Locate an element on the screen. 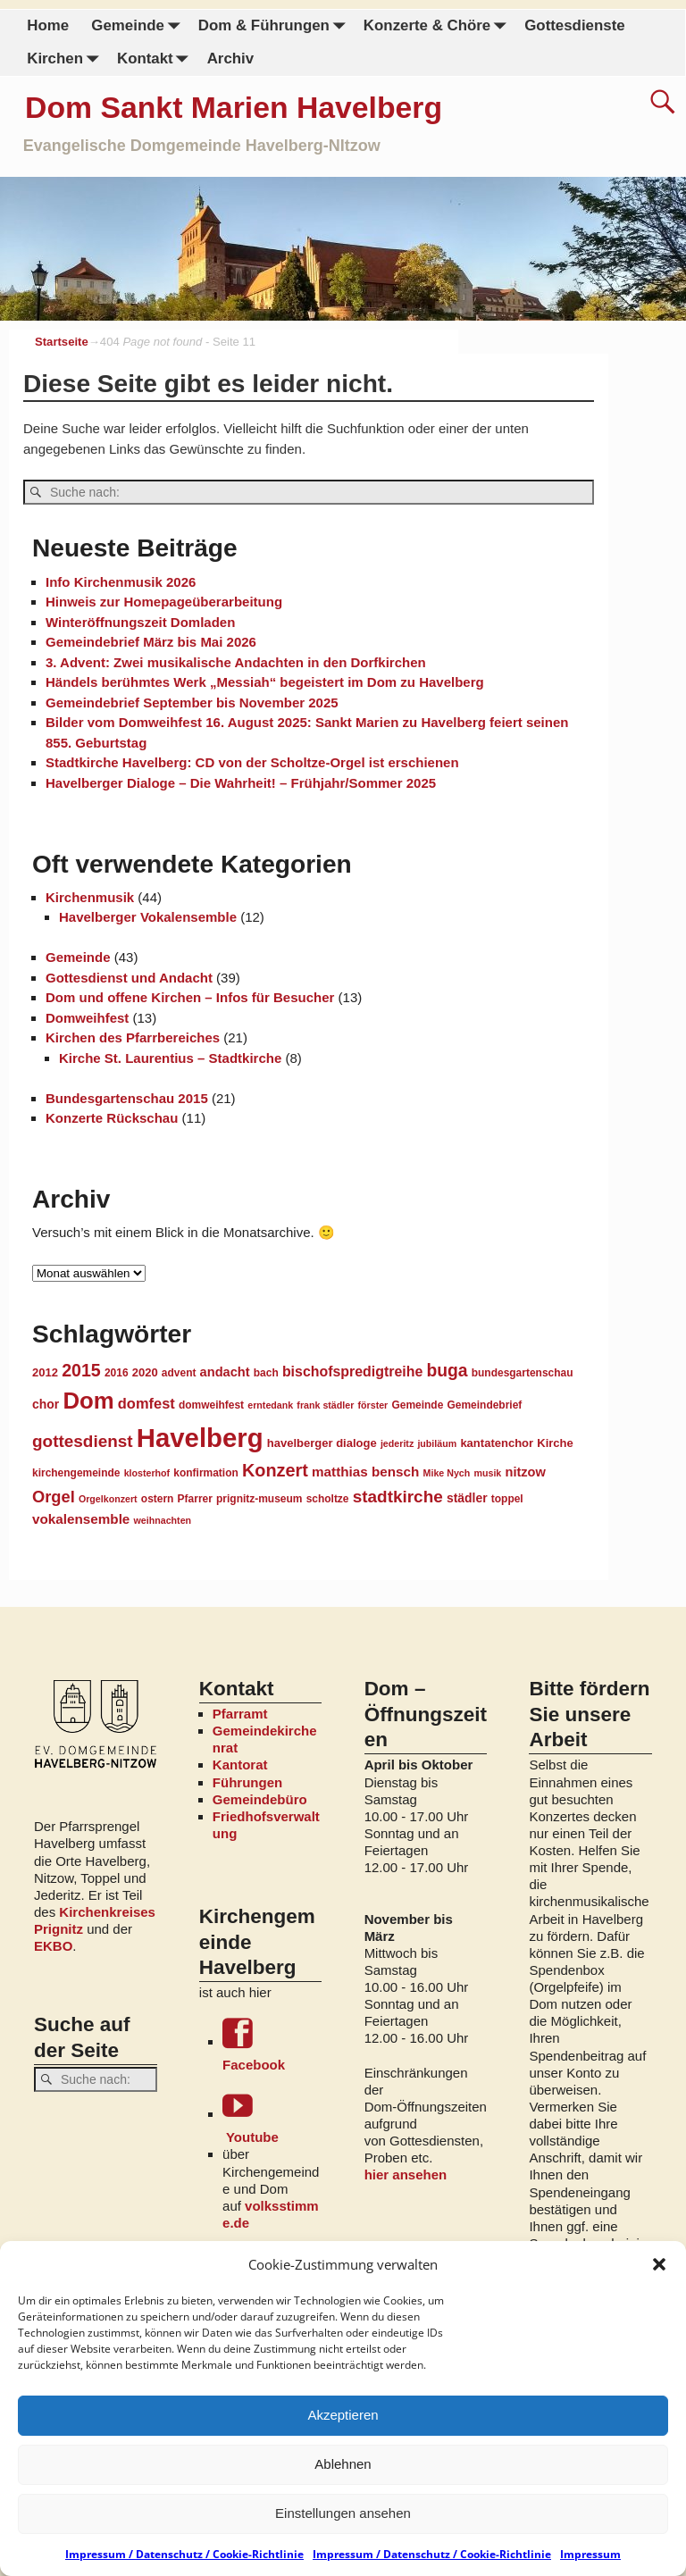 The image size is (686, 2576). ostern [ostern (4 Einträge)] is located at coordinates (157, 1498).